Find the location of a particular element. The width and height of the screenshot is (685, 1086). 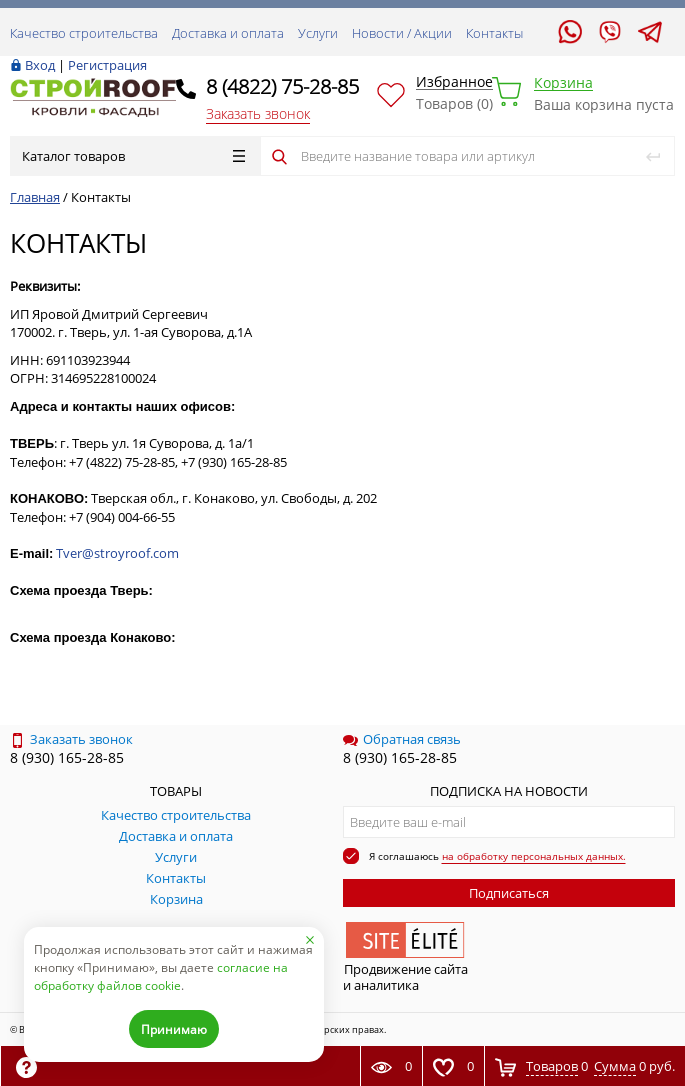

Качество строительства is located at coordinates (84, 33).